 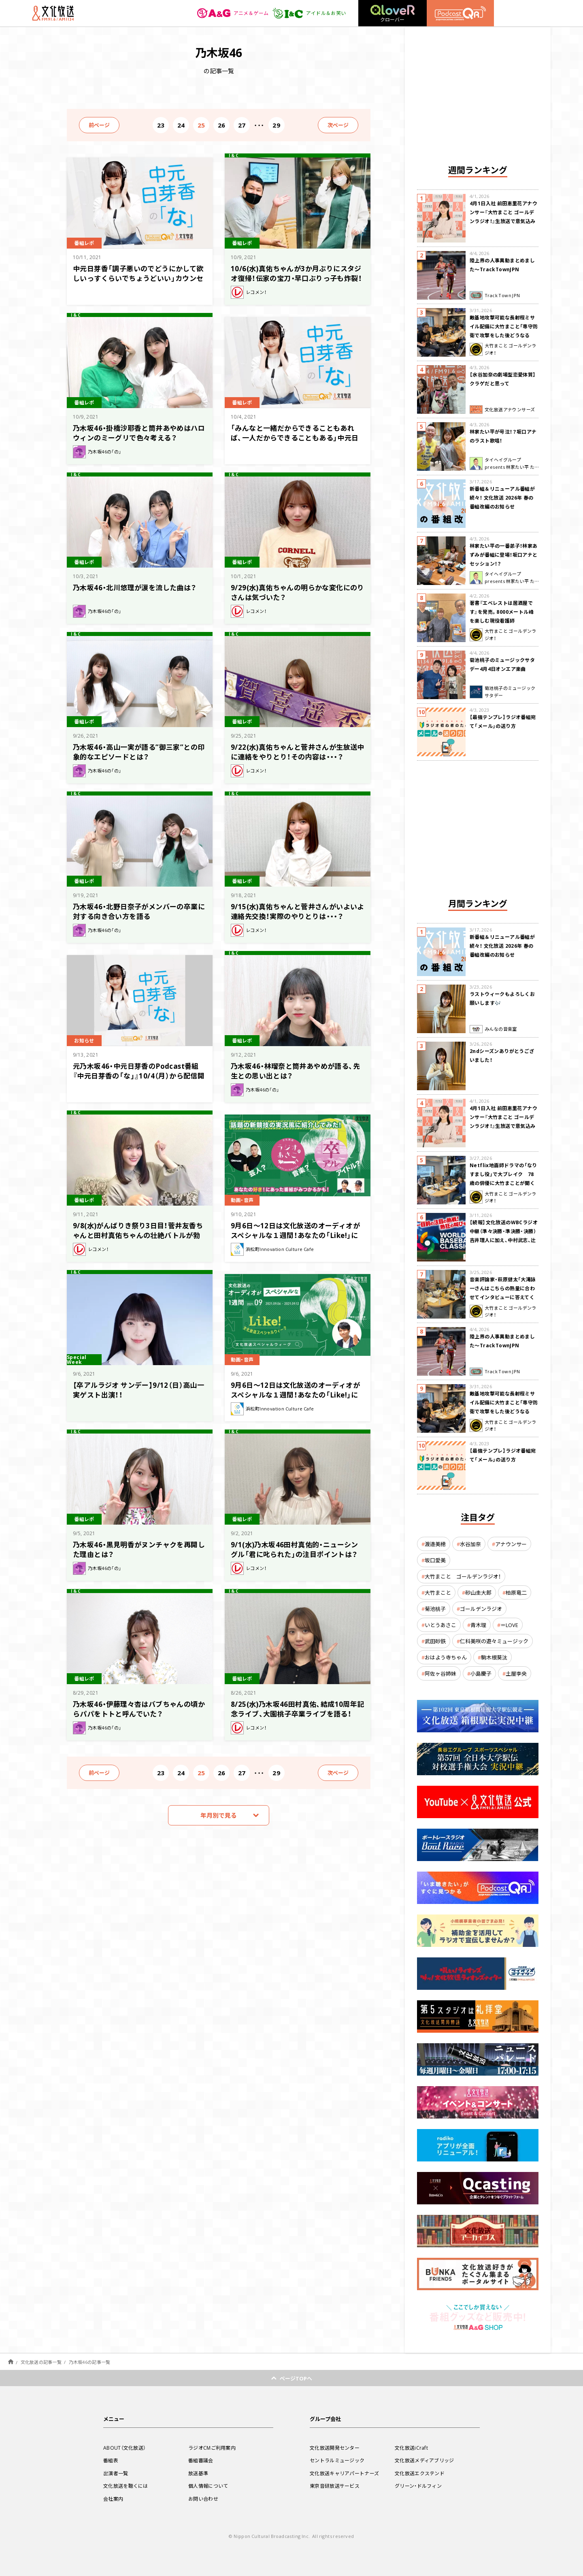 What do you see at coordinates (295, 1071) in the screenshot?
I see `乃木坂46・林瑠奈と筒井あやめが語る、先生との思い出とは？` at bounding box center [295, 1071].